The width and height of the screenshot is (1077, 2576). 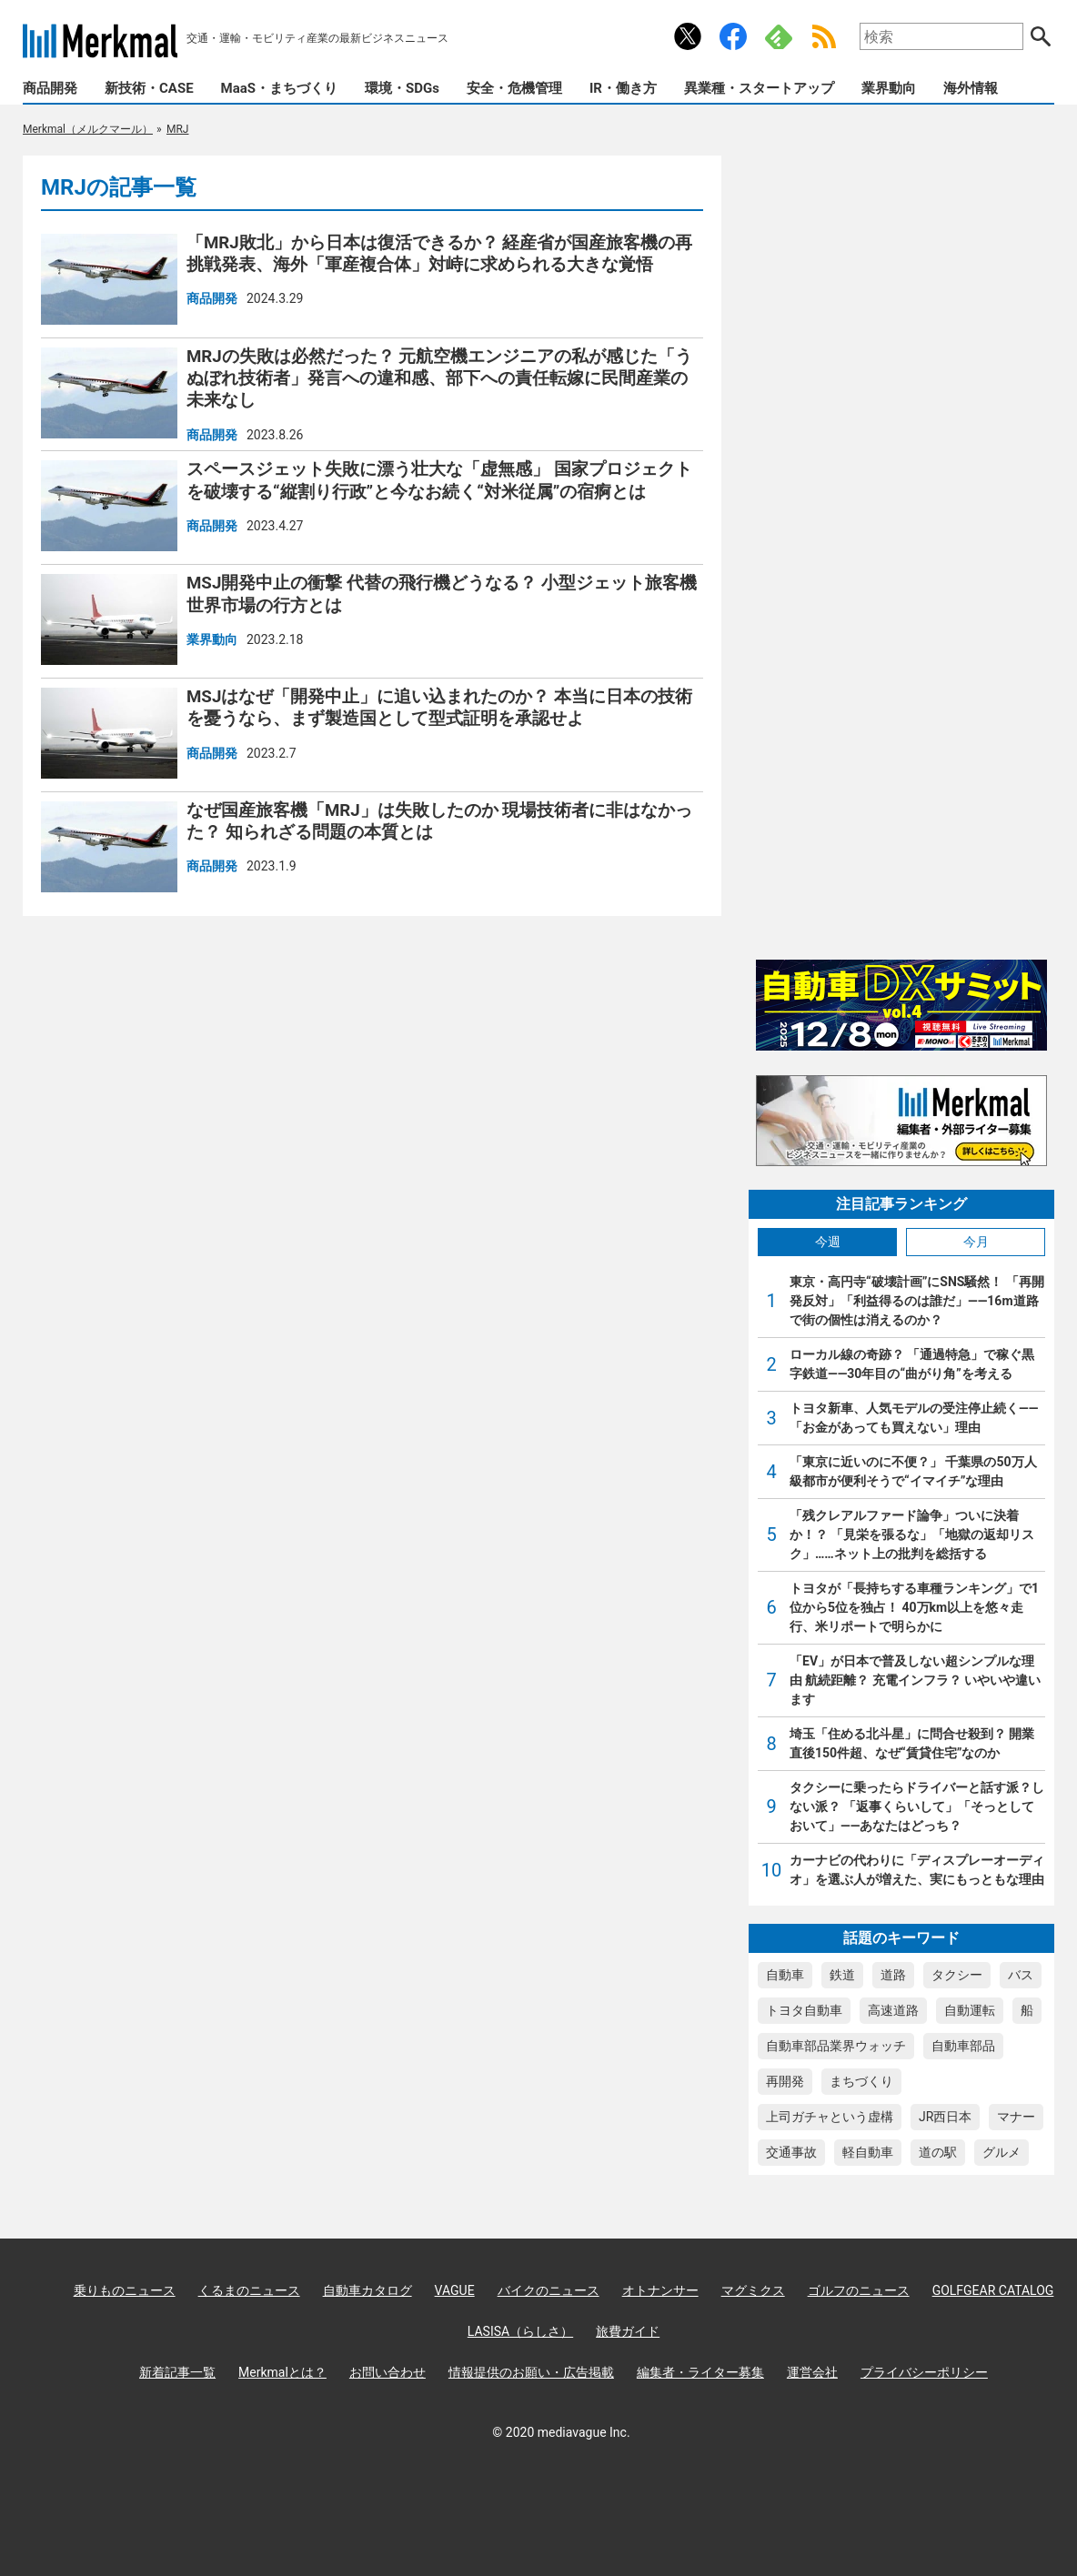 I want to click on 「残クレアルファード論争」ついに決着か！？ 「見栄を張るな」「地獄の返却リスク」……ネット上の批判を総括する, so click(x=912, y=1534).